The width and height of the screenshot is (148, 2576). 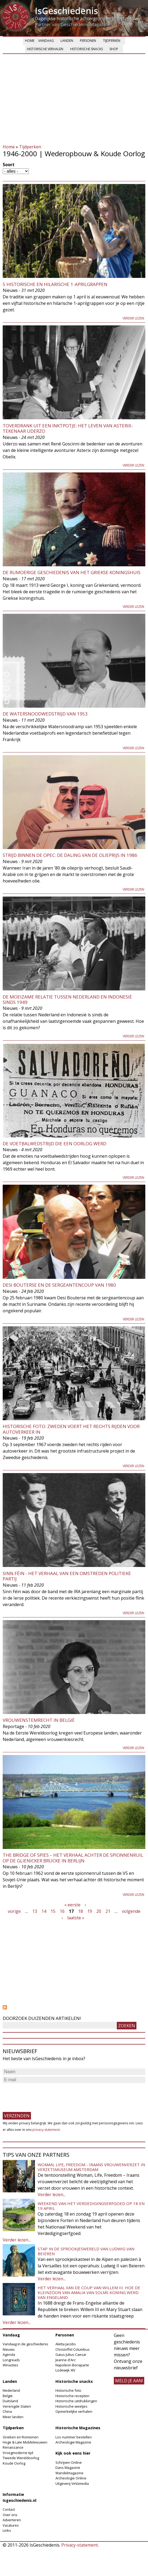 I want to click on De voetbalwedstrijd die een oorlog werd, so click(x=54, y=1143).